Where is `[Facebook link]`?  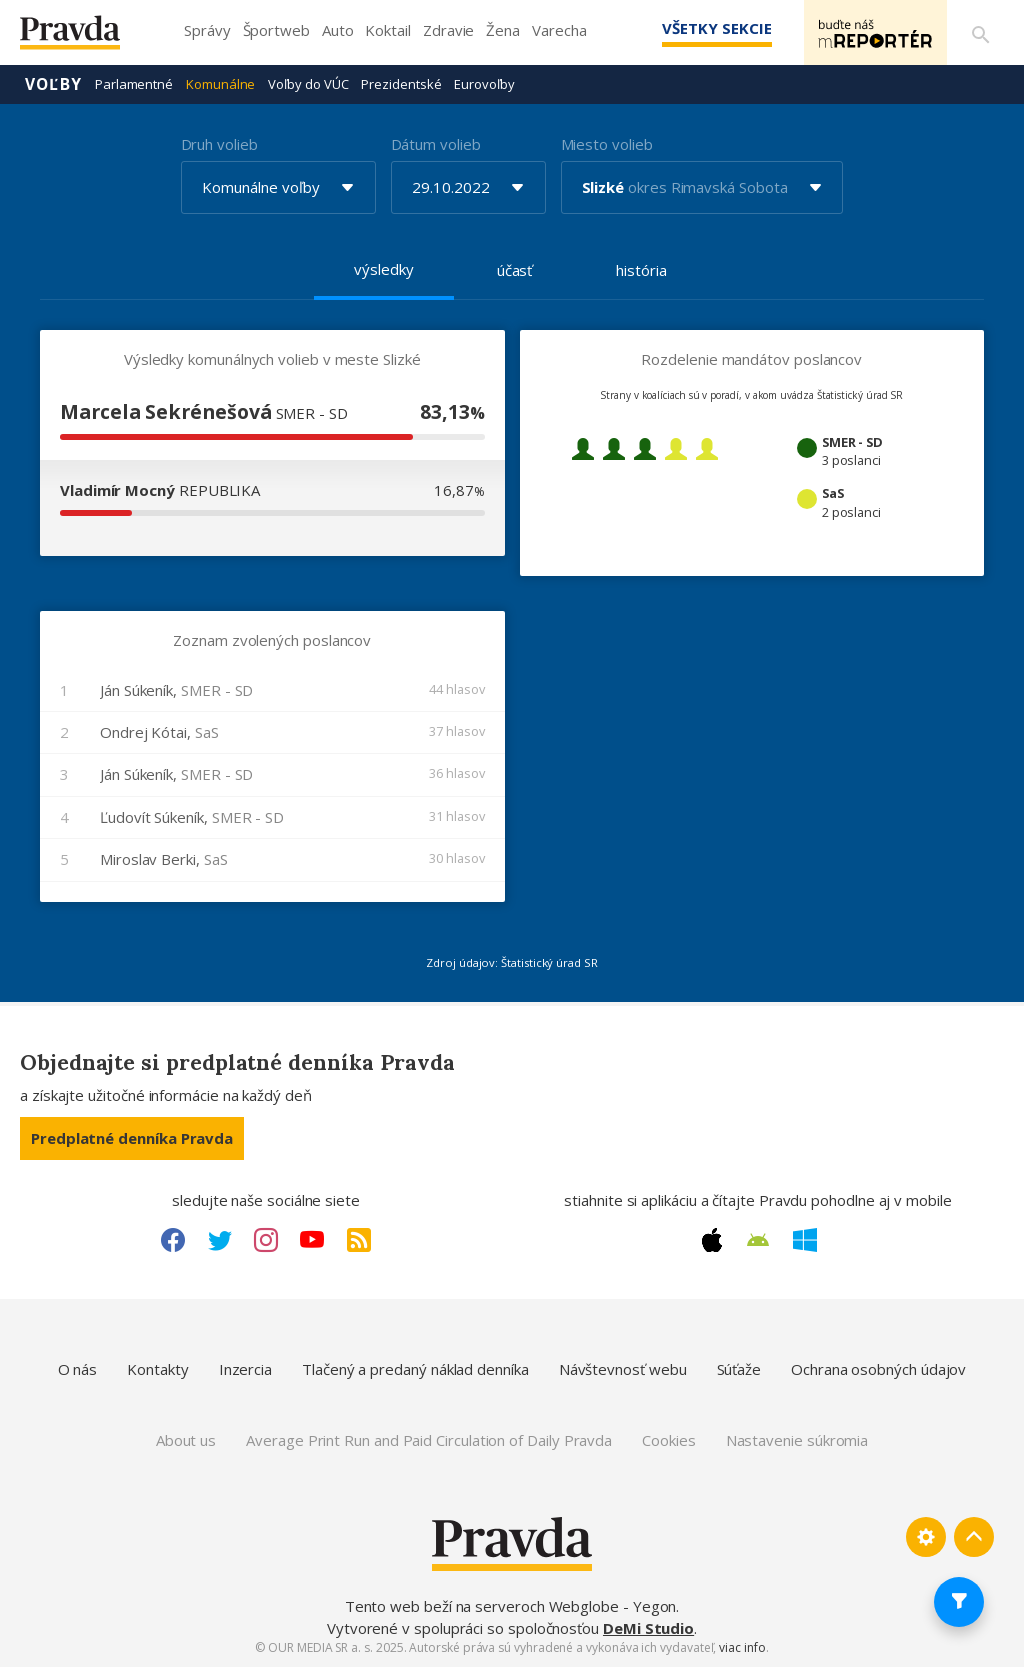 [Facebook link] is located at coordinates (173, 1240).